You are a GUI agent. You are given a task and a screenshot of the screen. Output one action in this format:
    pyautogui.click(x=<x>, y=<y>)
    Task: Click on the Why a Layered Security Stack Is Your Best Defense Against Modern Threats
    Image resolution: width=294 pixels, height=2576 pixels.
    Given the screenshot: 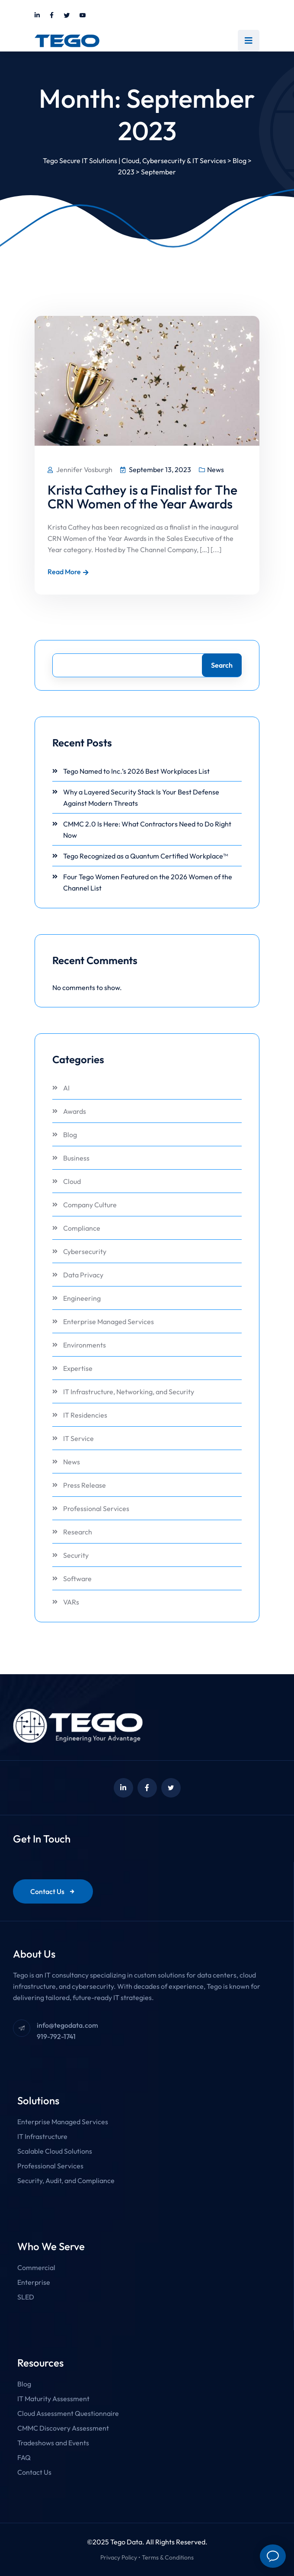 What is the action you would take?
    pyautogui.click(x=141, y=797)
    